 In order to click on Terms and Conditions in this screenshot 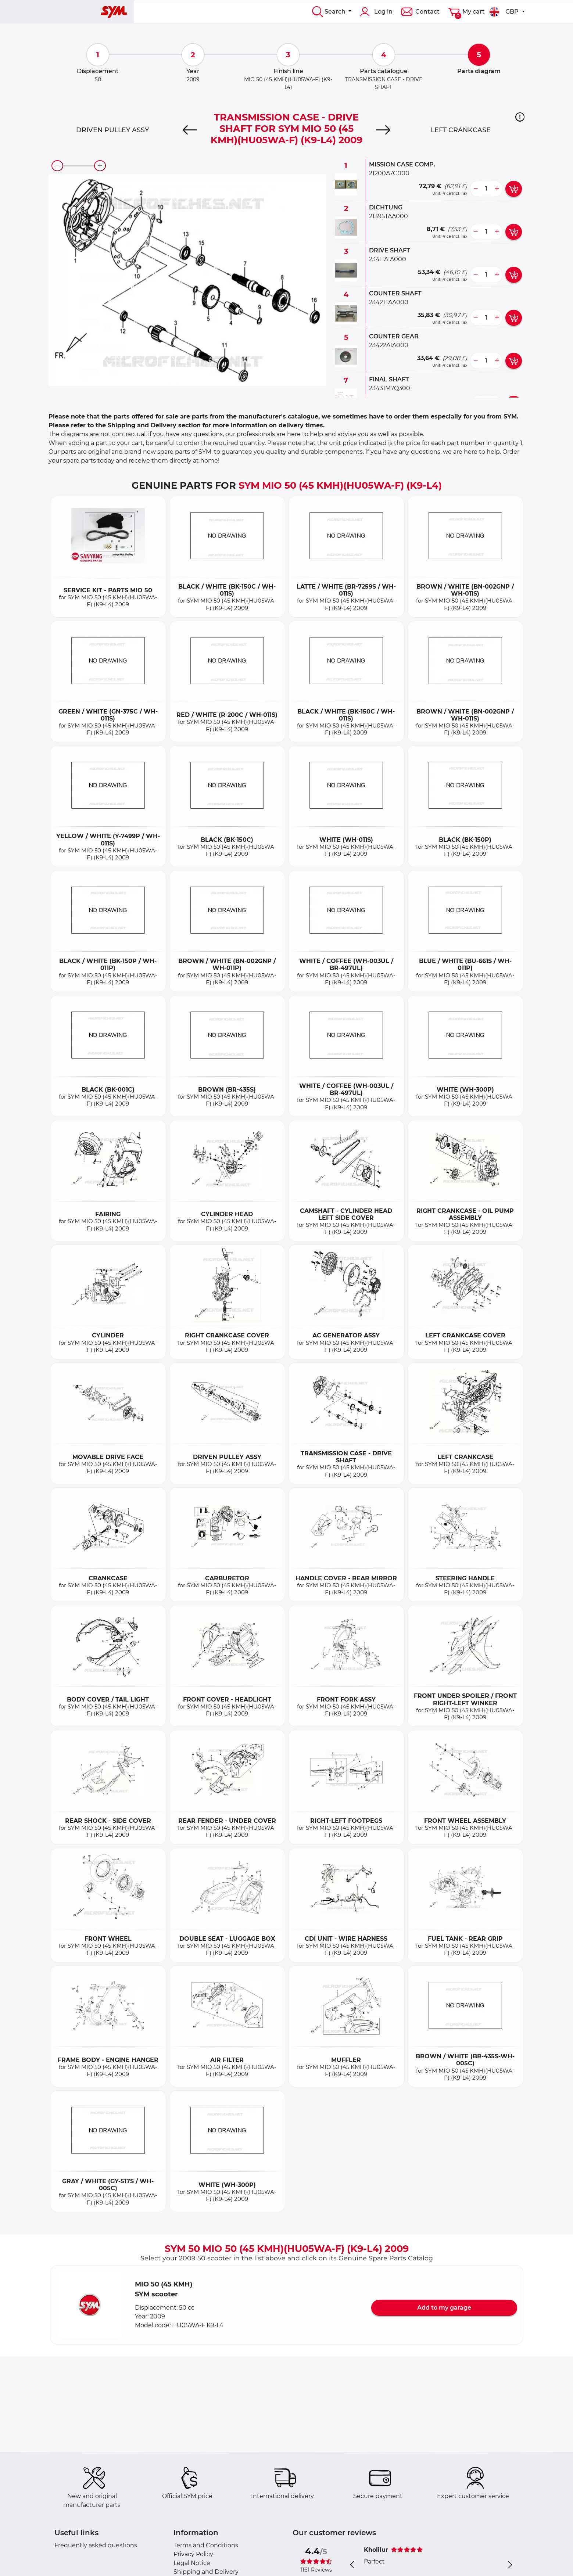, I will do `click(205, 2545)`.